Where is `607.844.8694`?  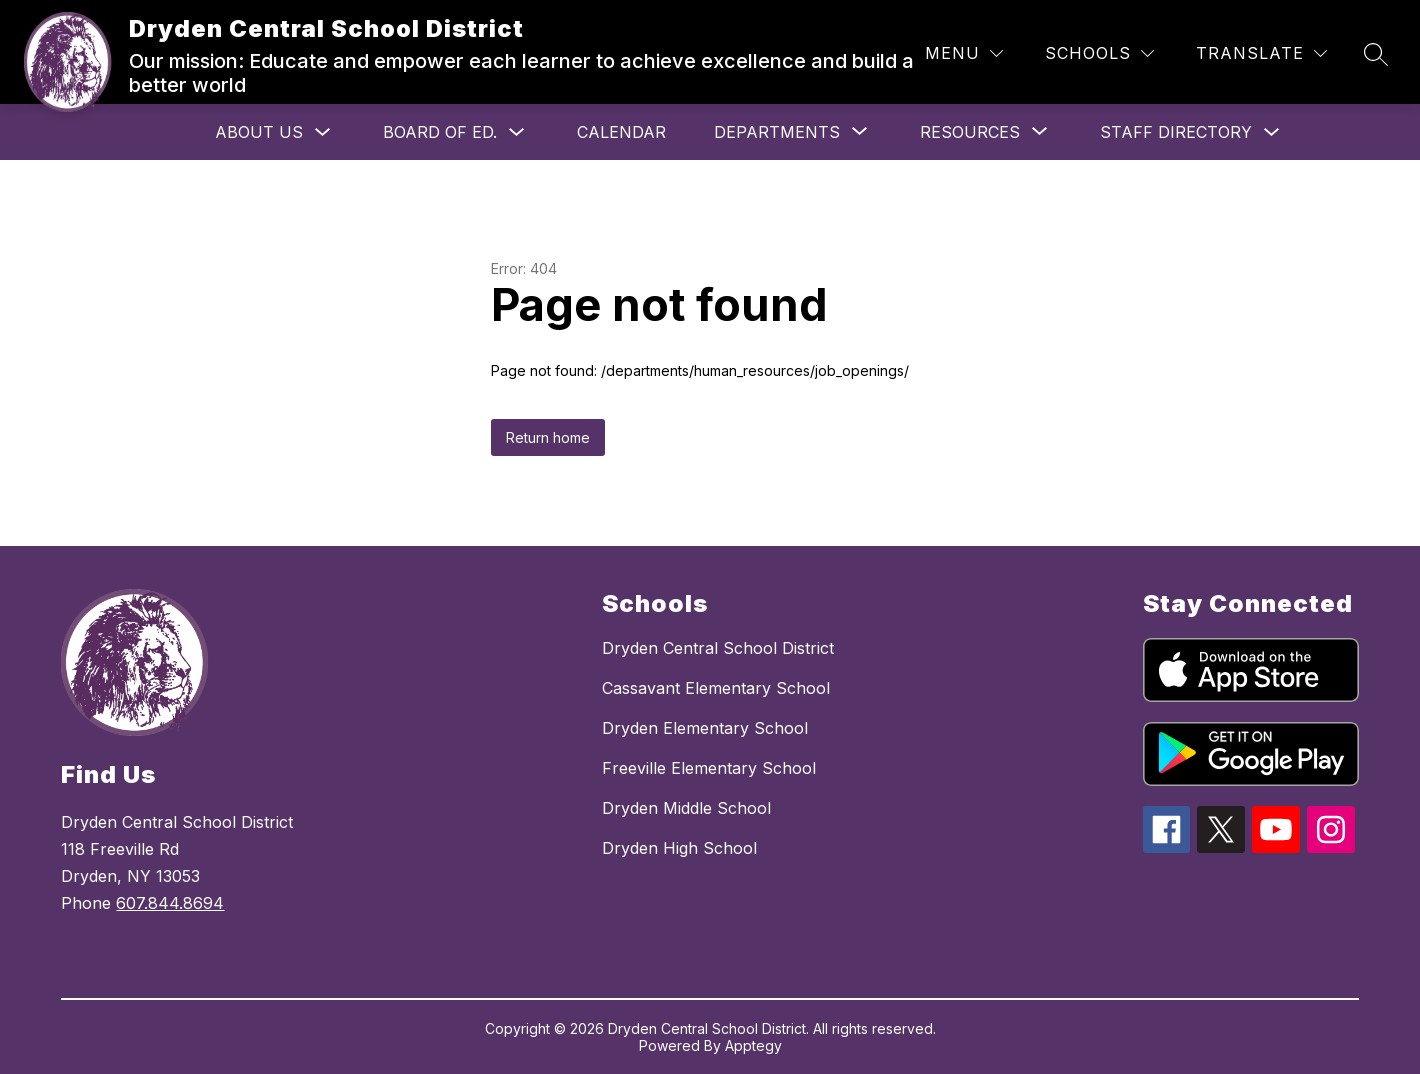 607.844.8694 is located at coordinates (170, 903).